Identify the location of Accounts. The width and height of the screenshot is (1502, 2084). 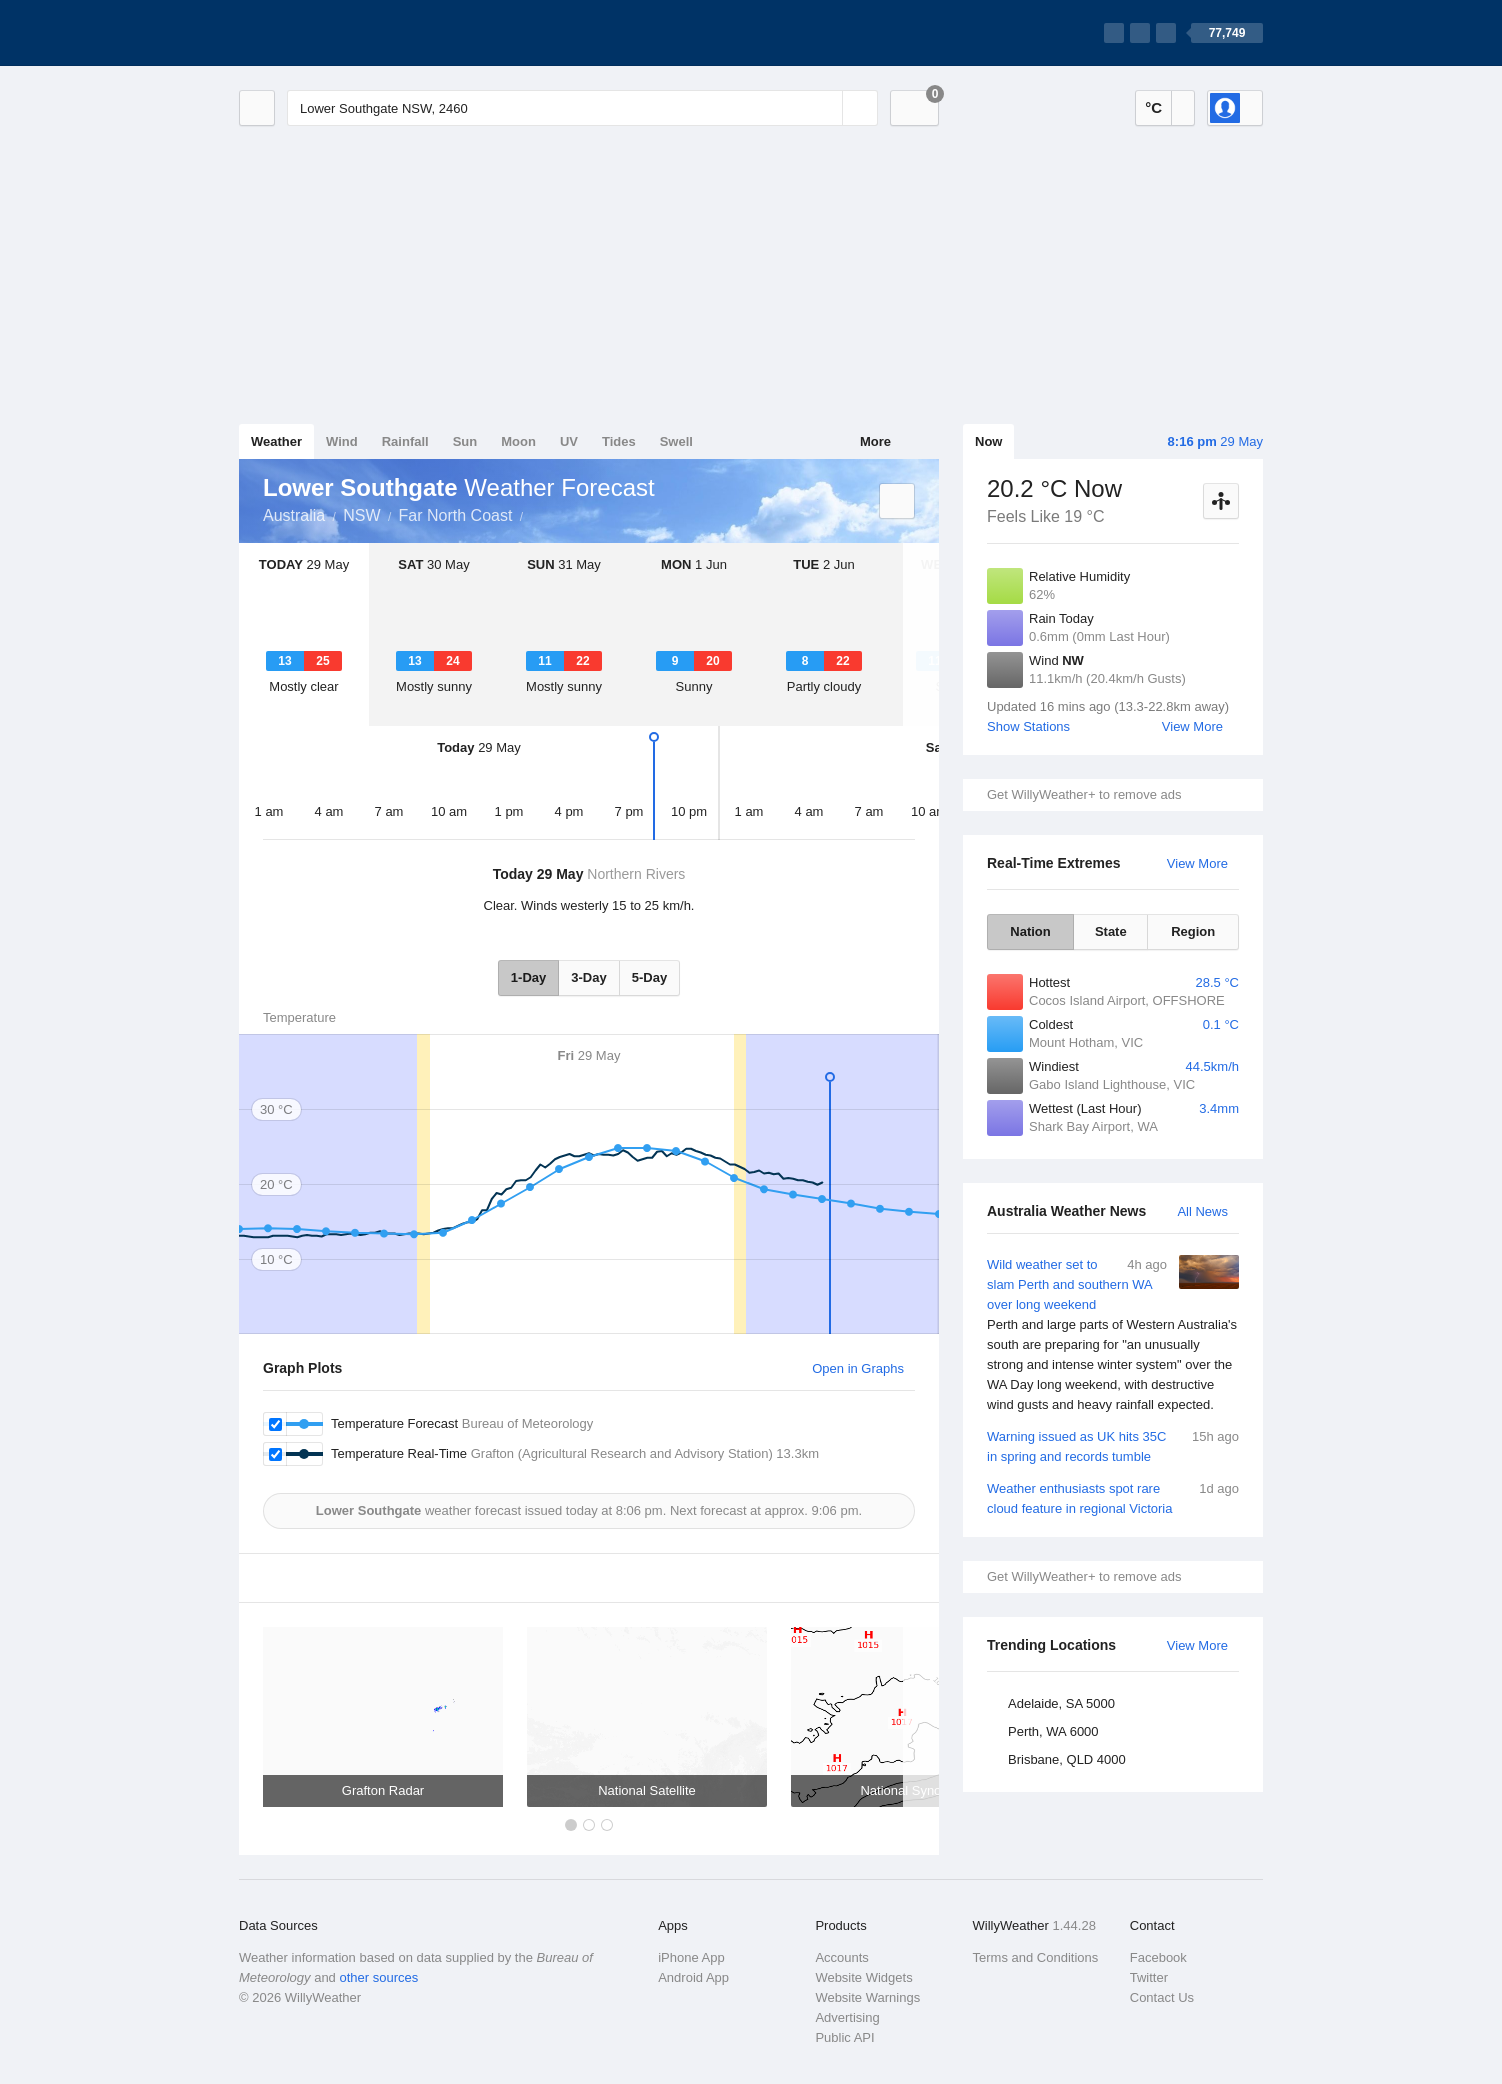
(841, 1957).